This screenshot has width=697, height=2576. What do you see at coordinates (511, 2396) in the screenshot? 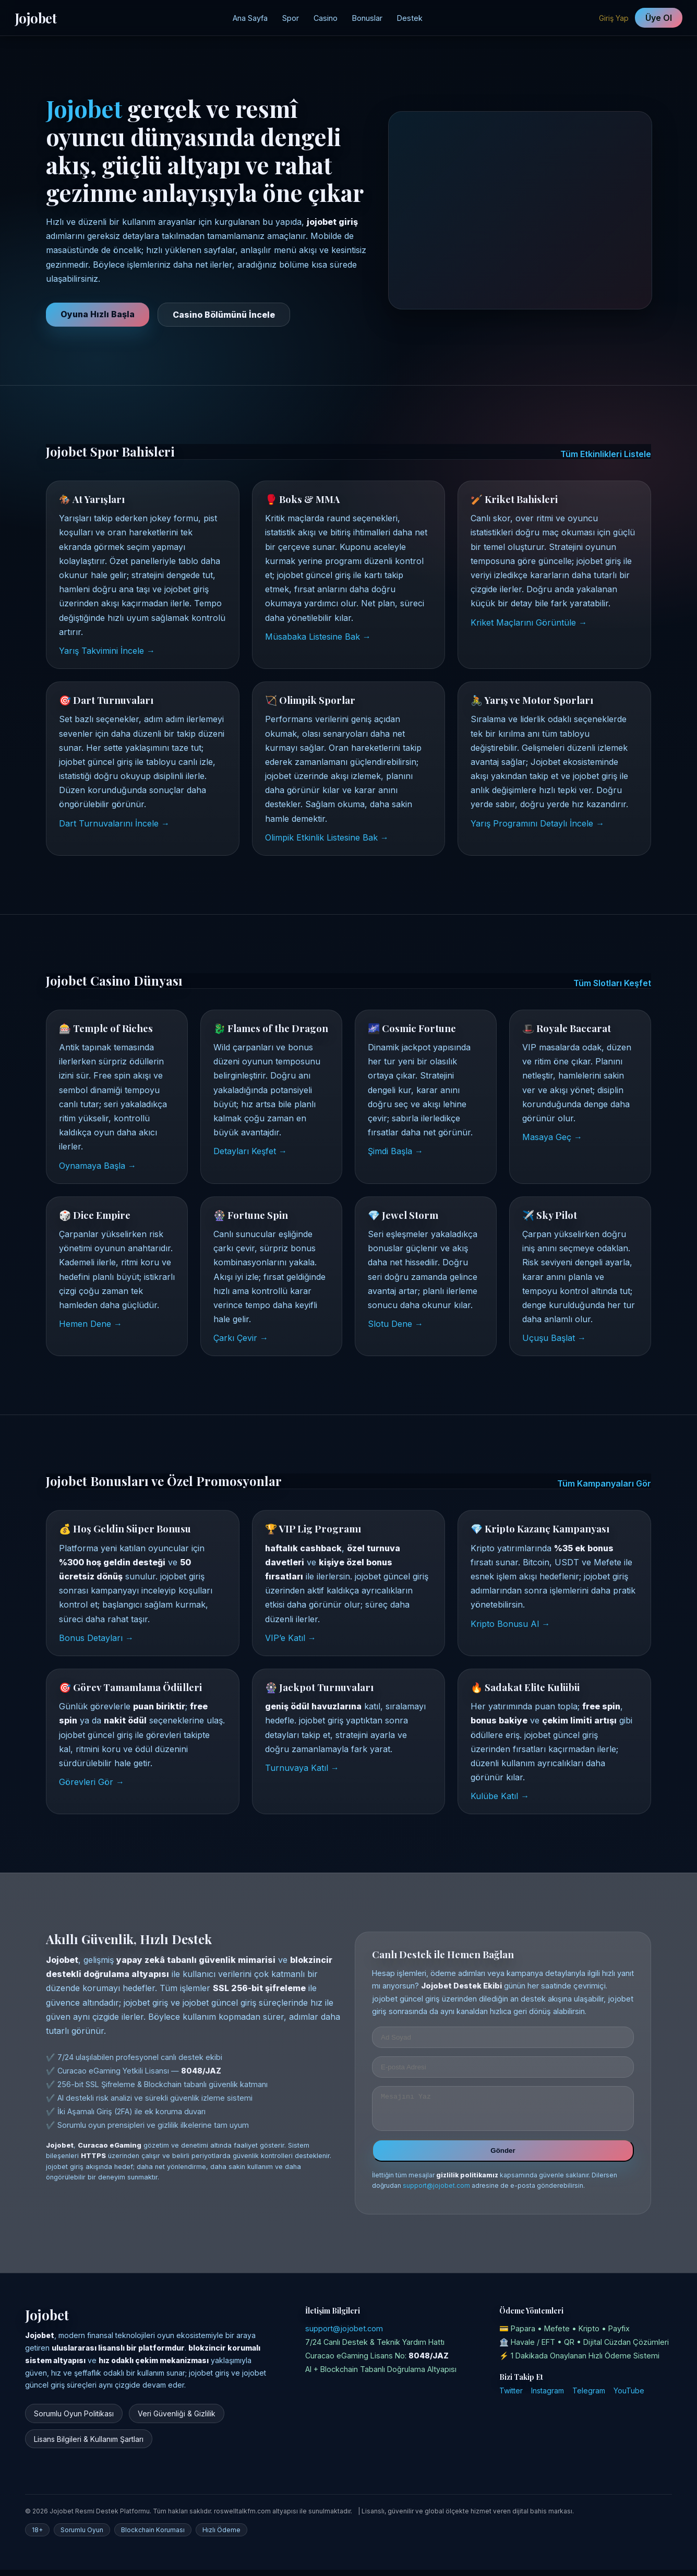
I see `Twitter` at bounding box center [511, 2396].